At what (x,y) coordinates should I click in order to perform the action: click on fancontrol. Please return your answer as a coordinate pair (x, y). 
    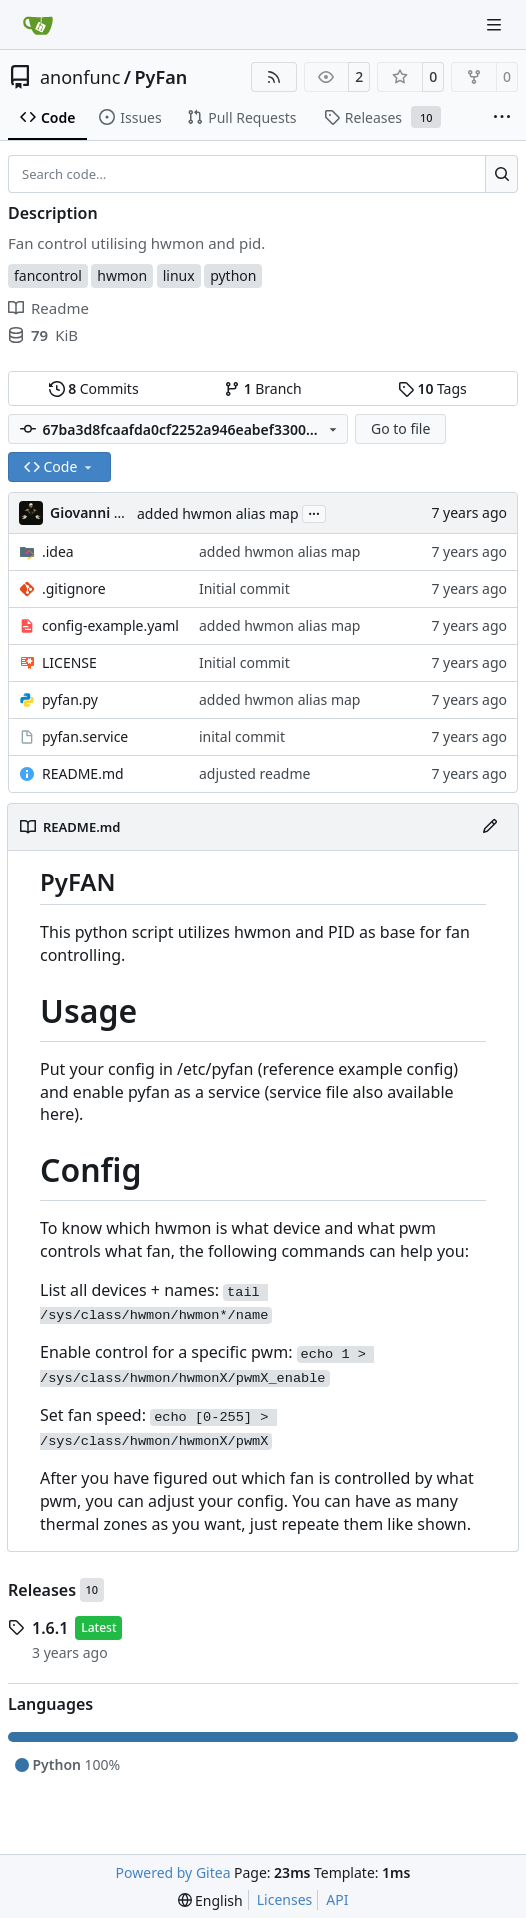
    Looking at the image, I should click on (48, 275).